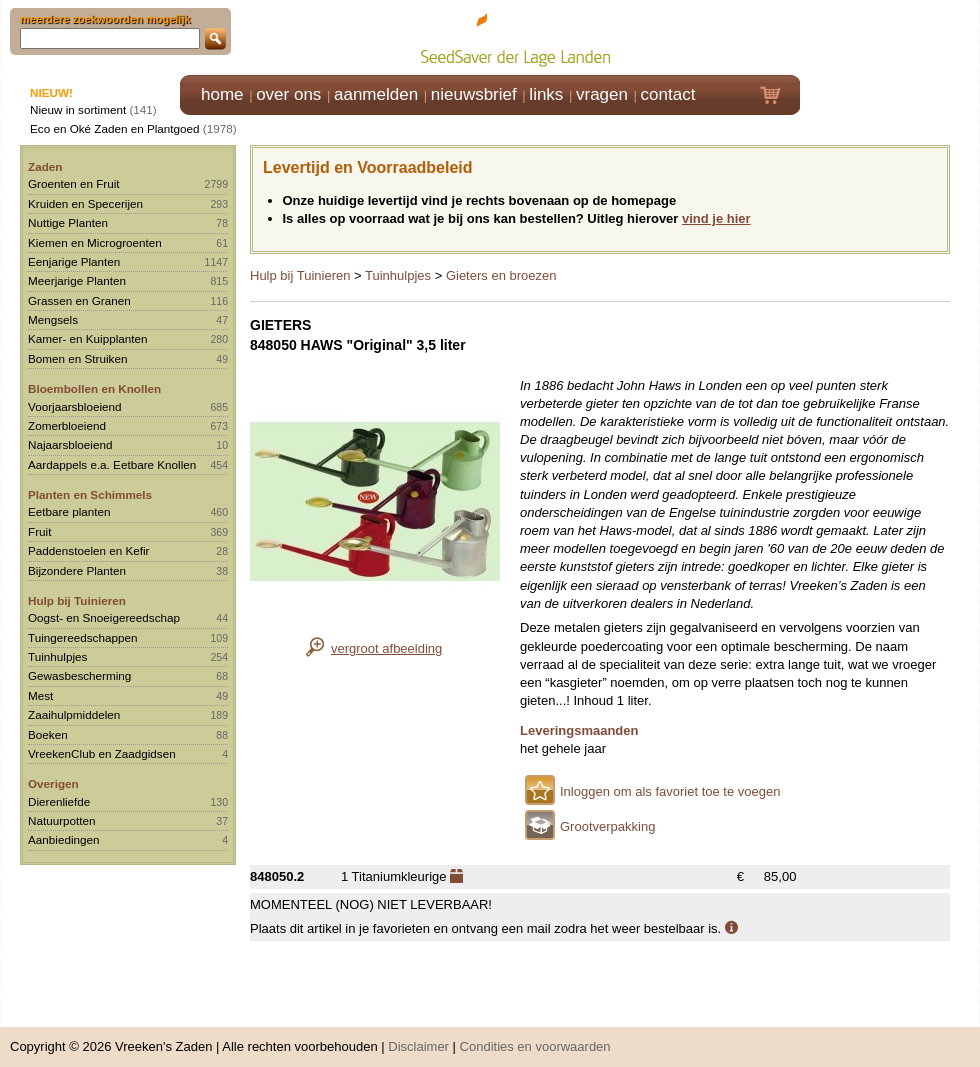 This screenshot has height=1067, width=980. I want to click on Aardappels e.a. Eetbare Knollen, so click(112, 464).